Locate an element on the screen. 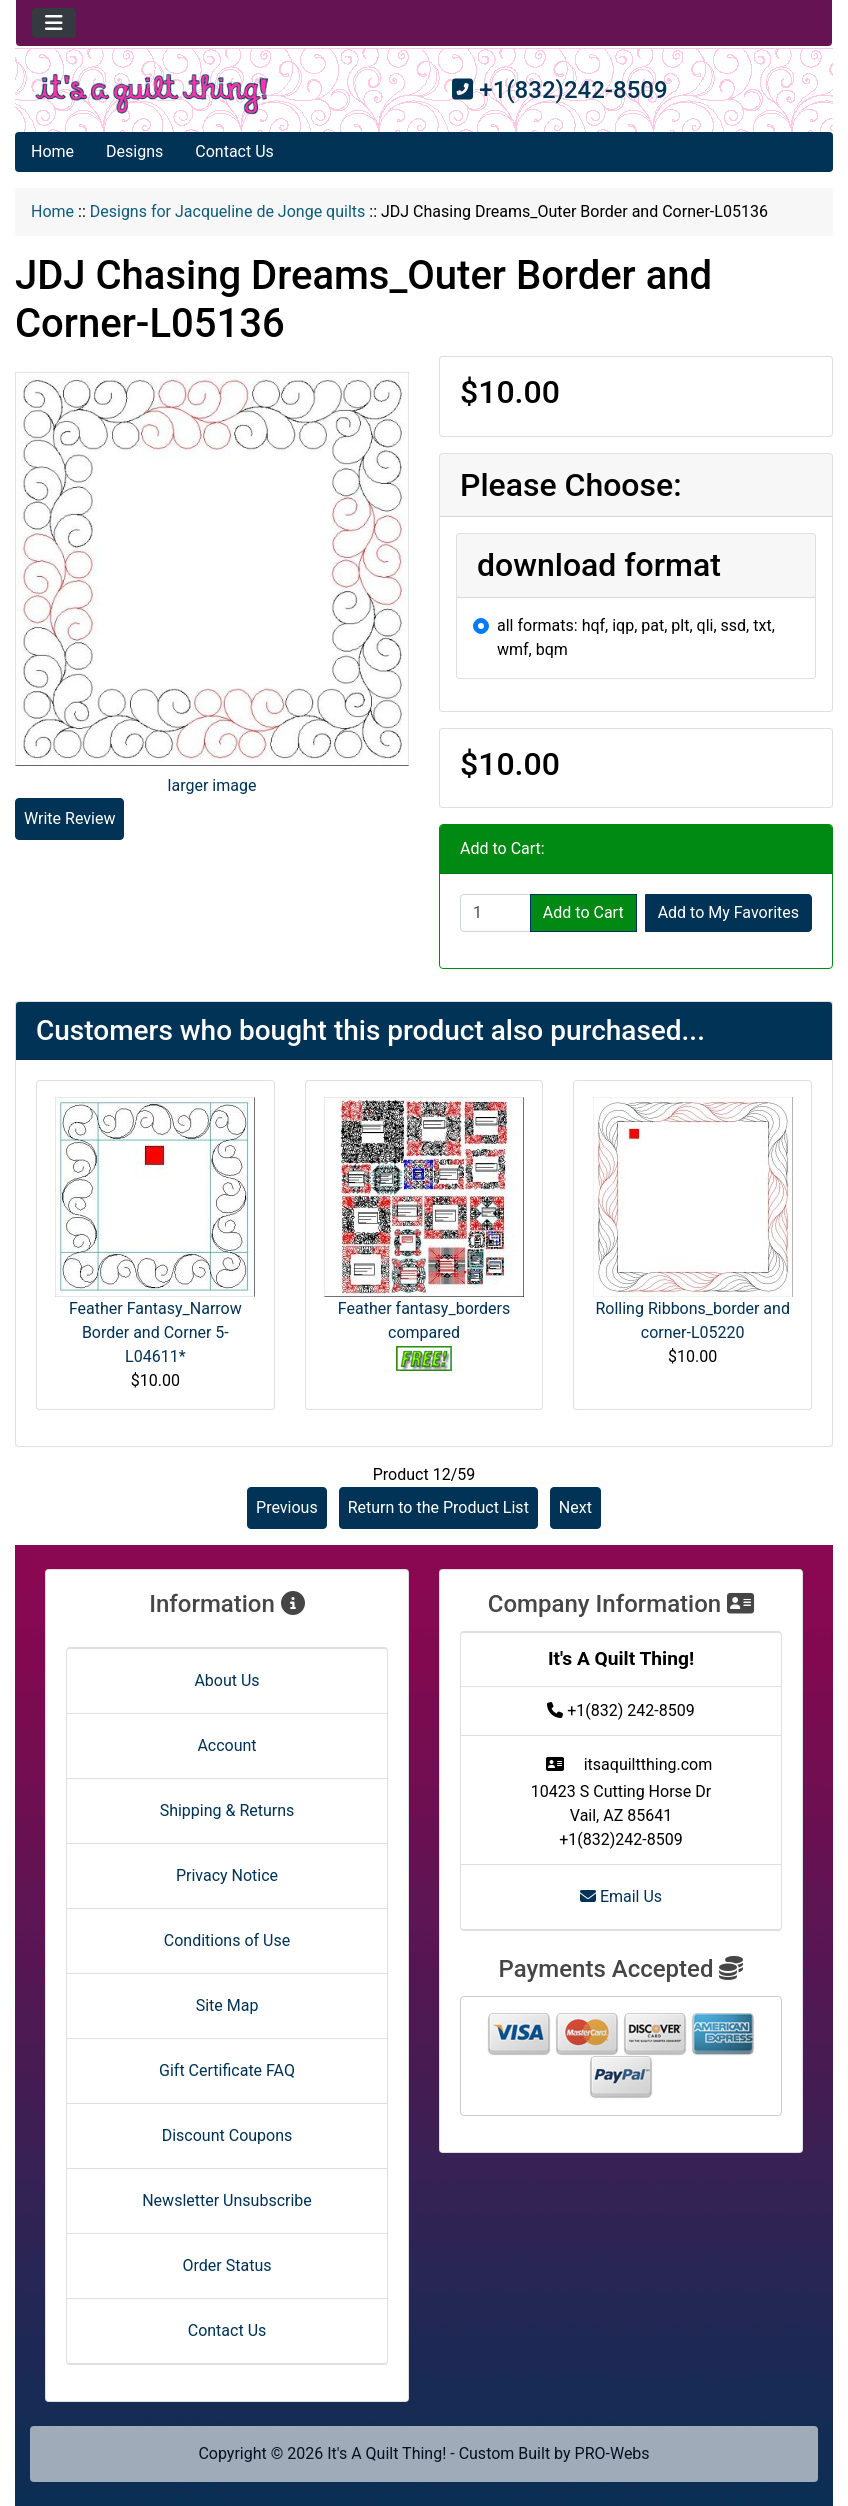 The height and width of the screenshot is (2506, 848). all formats: hqf, iqp, pat, plt, qli, ssd, txt, wmf, bqm is located at coordinates (636, 637).